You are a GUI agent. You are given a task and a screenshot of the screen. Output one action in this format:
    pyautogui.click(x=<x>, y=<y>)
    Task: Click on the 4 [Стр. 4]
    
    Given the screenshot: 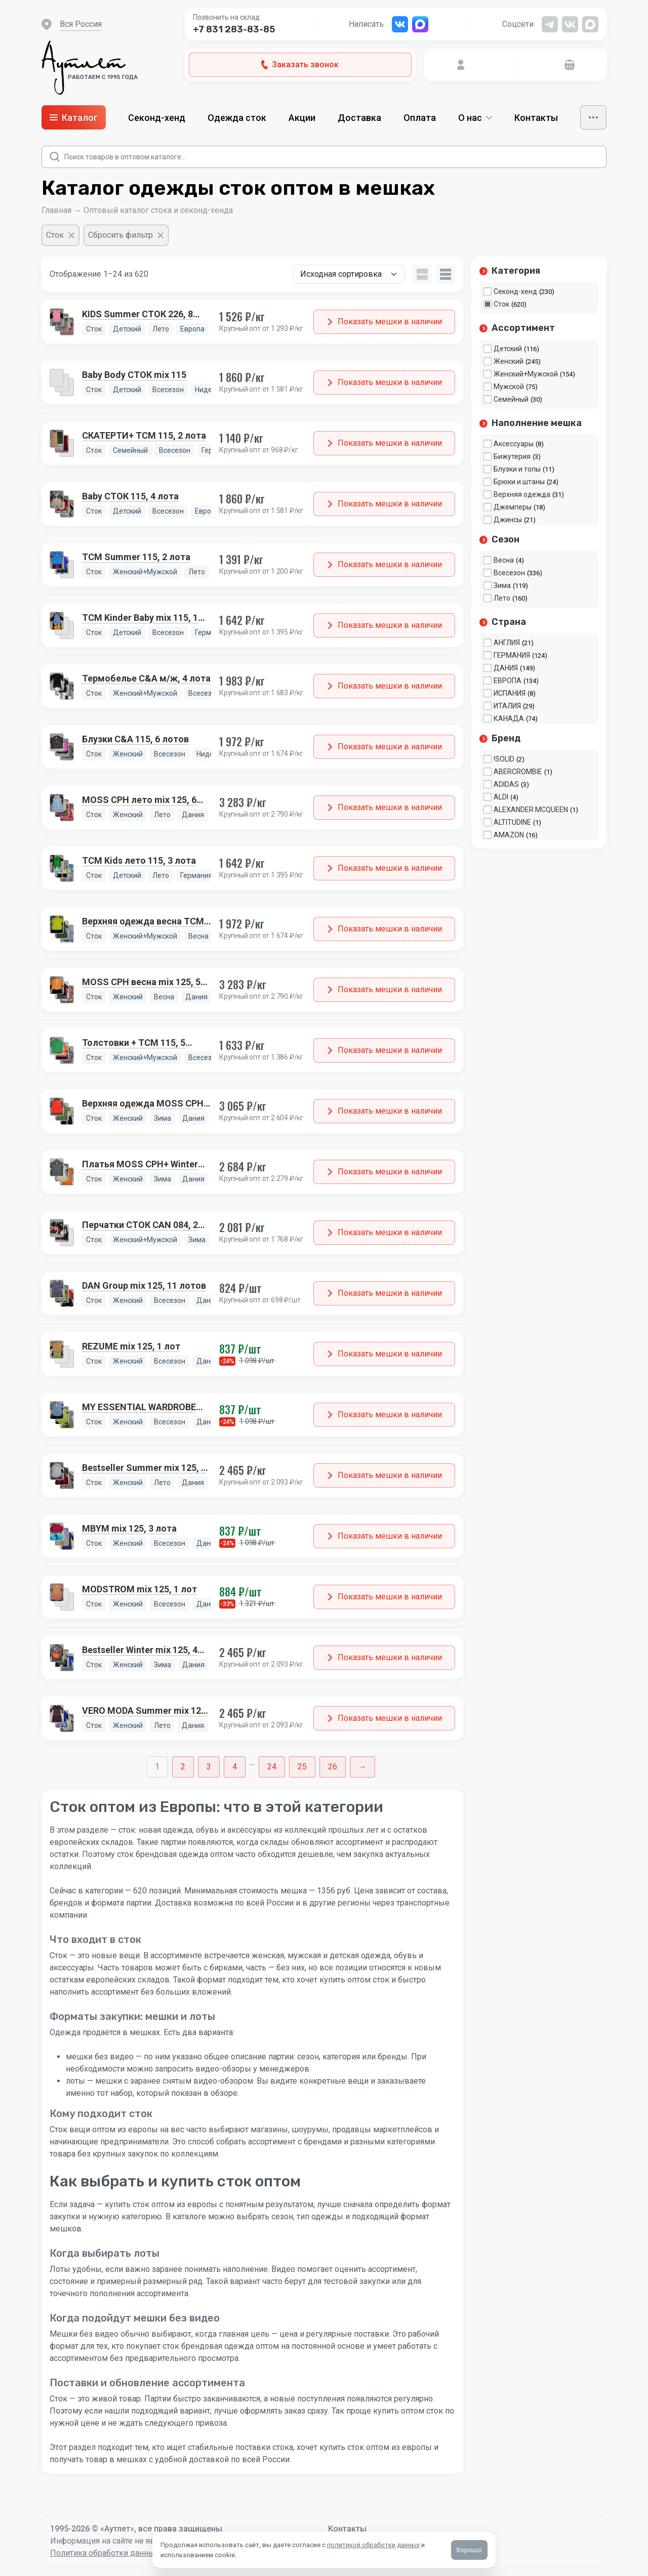 What is the action you would take?
    pyautogui.click(x=234, y=1766)
    